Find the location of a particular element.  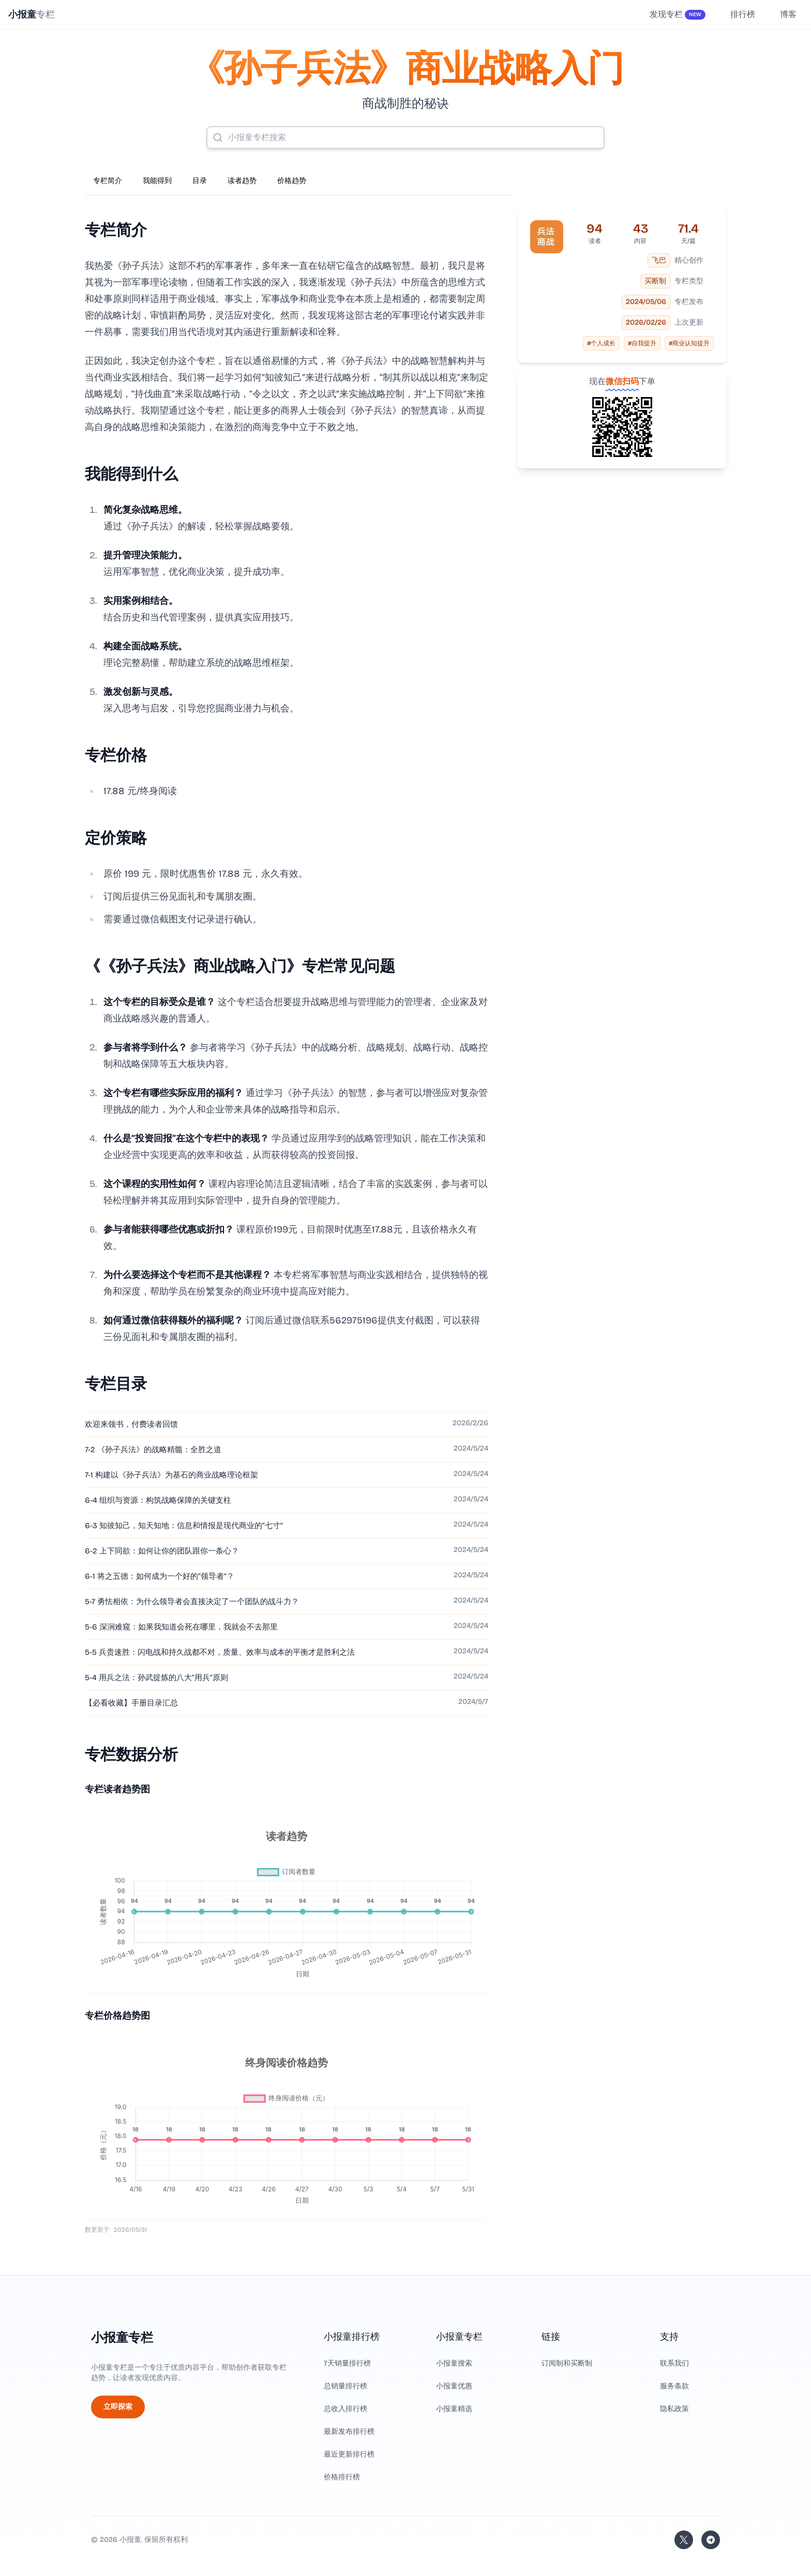

联系我们 is located at coordinates (674, 2363).